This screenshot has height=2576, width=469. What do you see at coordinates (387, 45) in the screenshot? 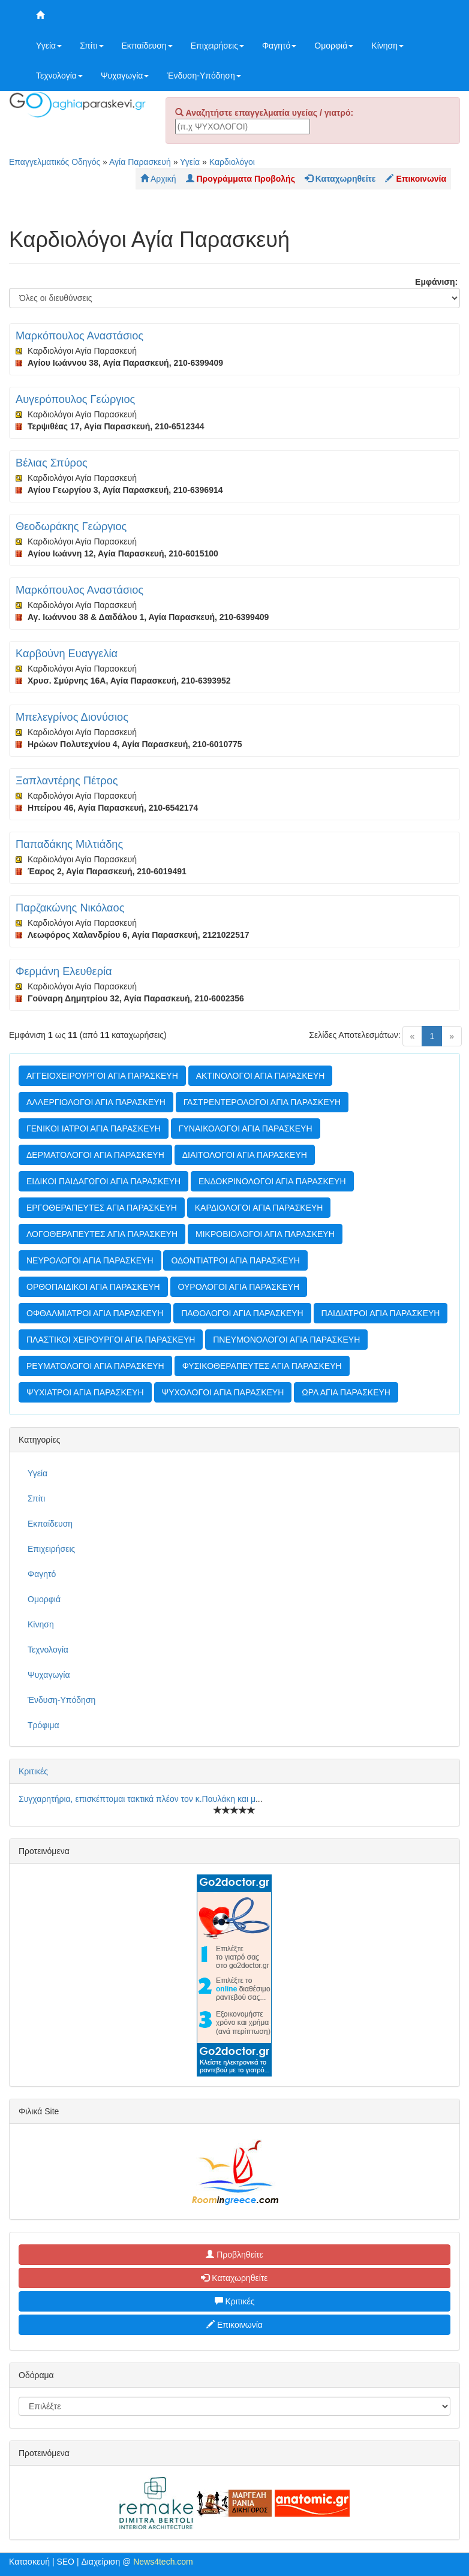
I see `Κίνηση` at bounding box center [387, 45].